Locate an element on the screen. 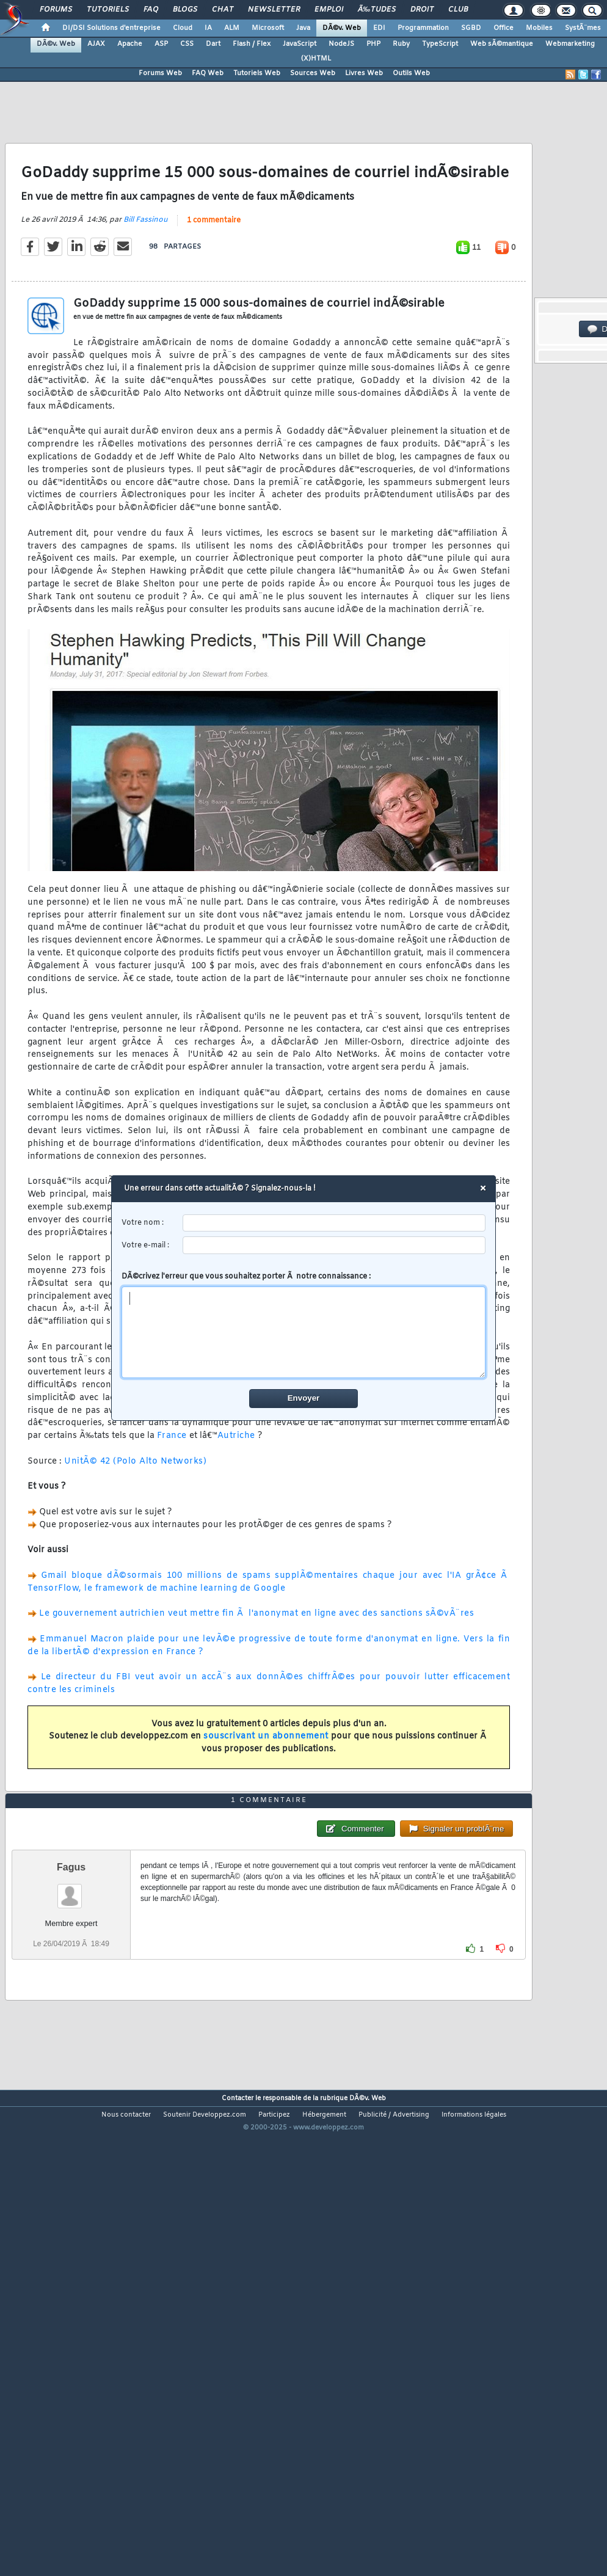  JavaScript is located at coordinates (299, 44).